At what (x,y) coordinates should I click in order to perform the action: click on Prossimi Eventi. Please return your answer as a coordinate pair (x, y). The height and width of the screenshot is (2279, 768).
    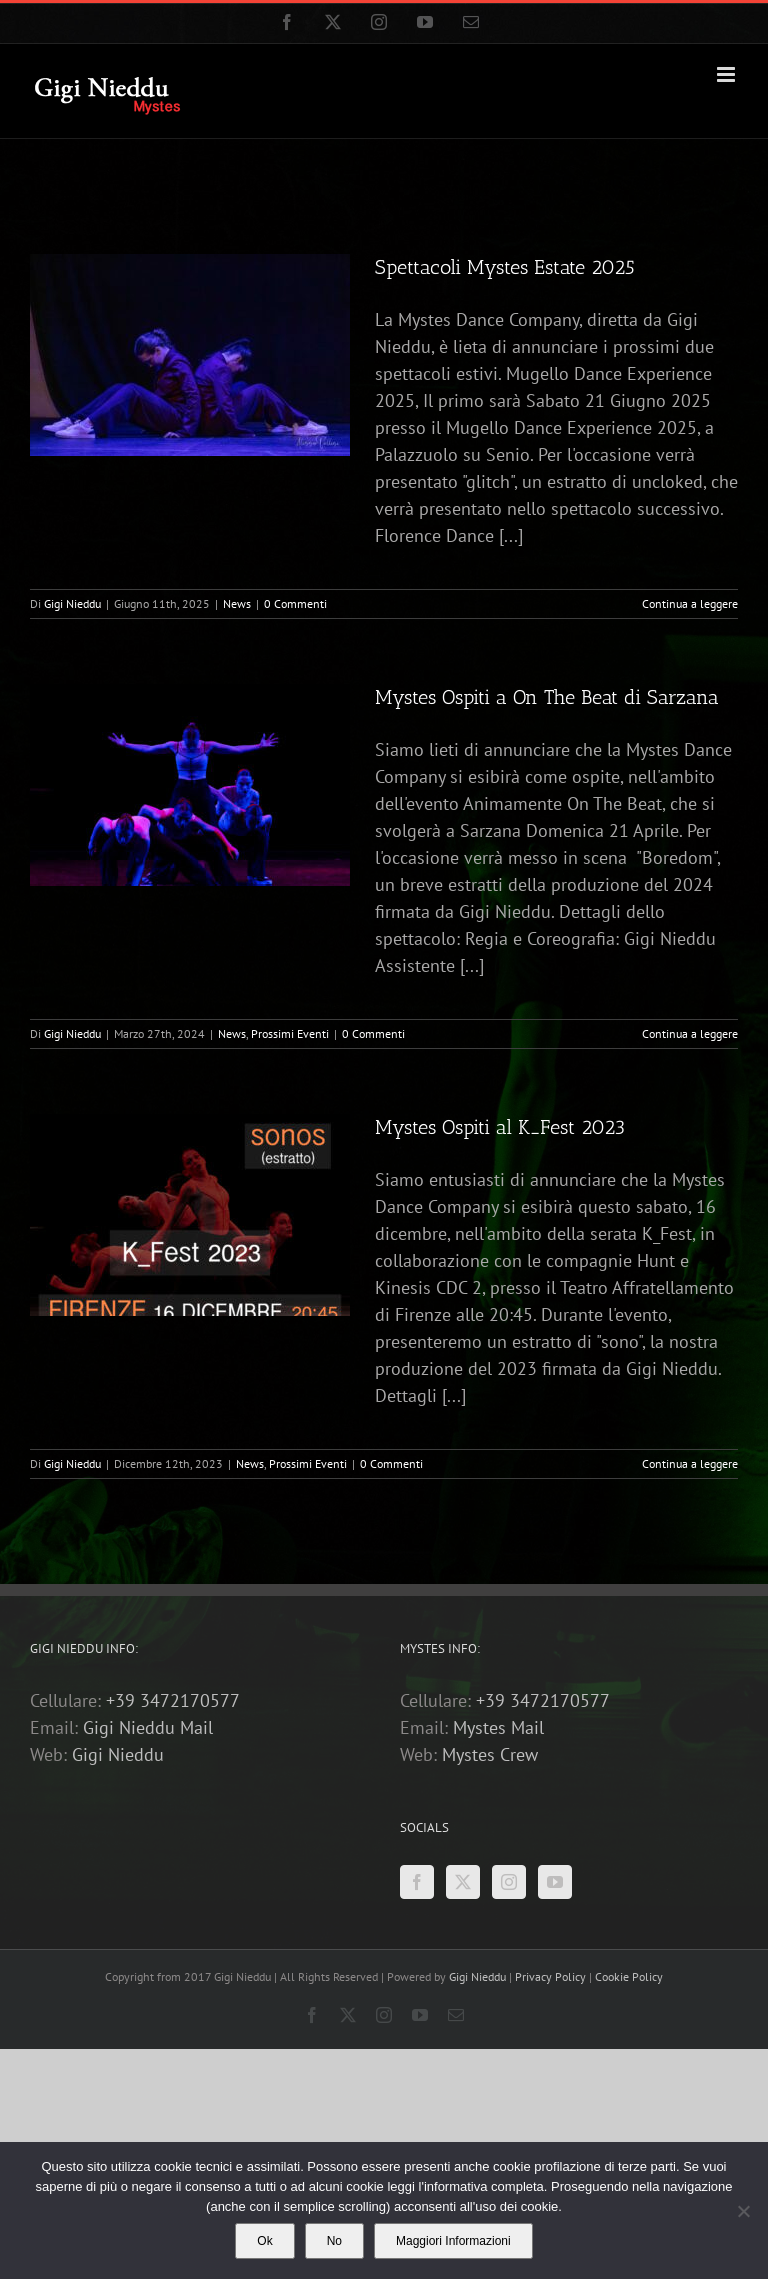
    Looking at the image, I should click on (290, 1033).